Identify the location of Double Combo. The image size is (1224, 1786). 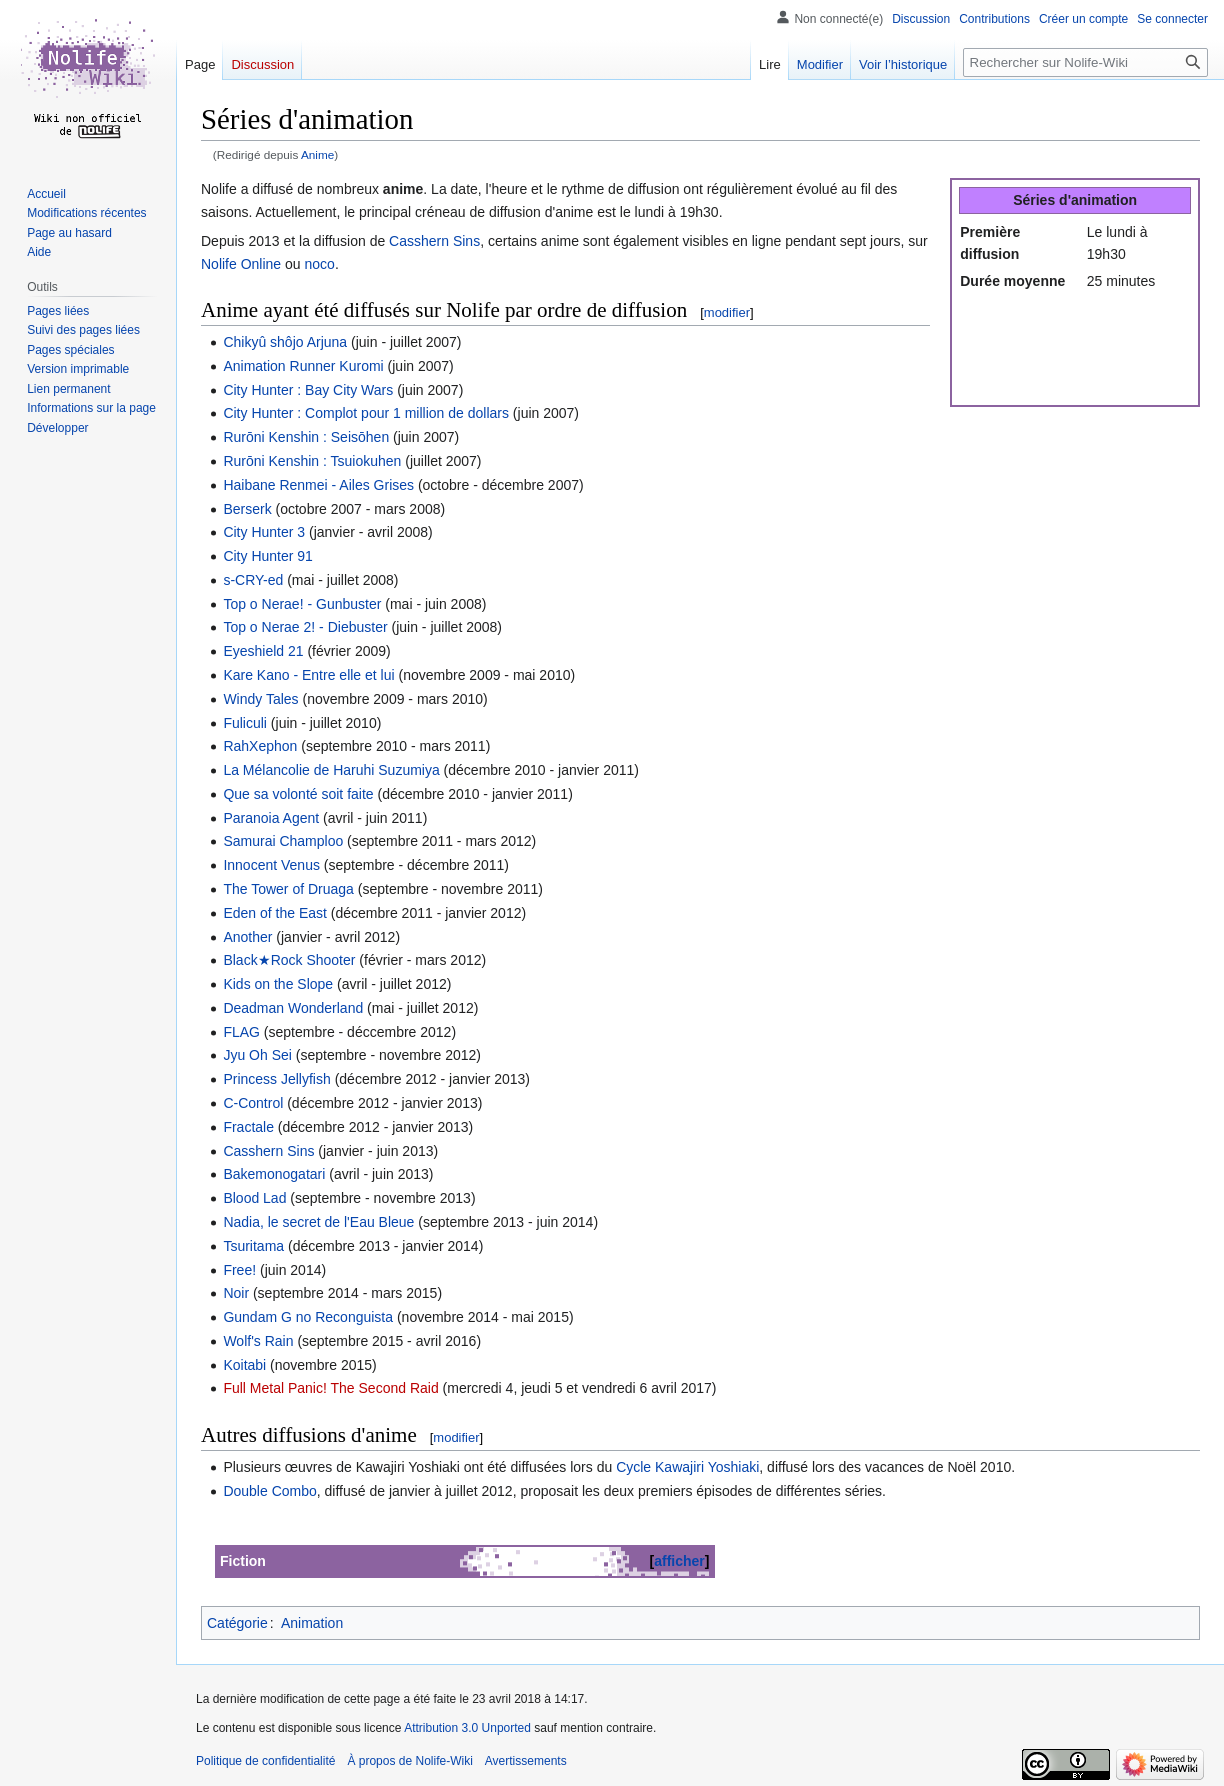
(269, 1491).